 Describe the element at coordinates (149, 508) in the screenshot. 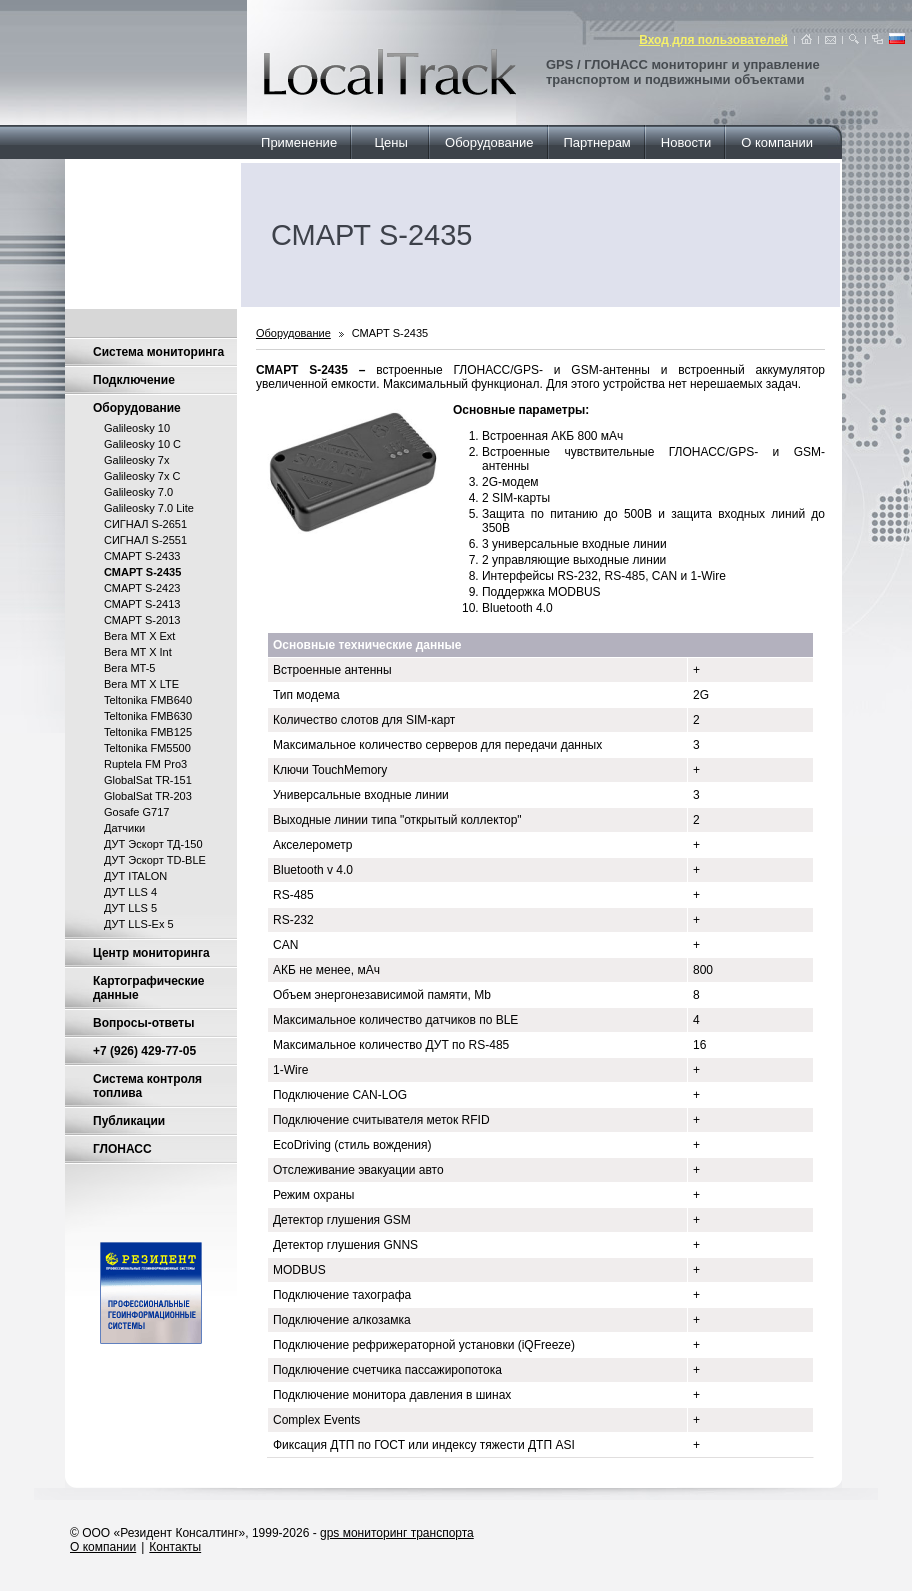

I see `Galileosky 7.0 Lite` at that location.